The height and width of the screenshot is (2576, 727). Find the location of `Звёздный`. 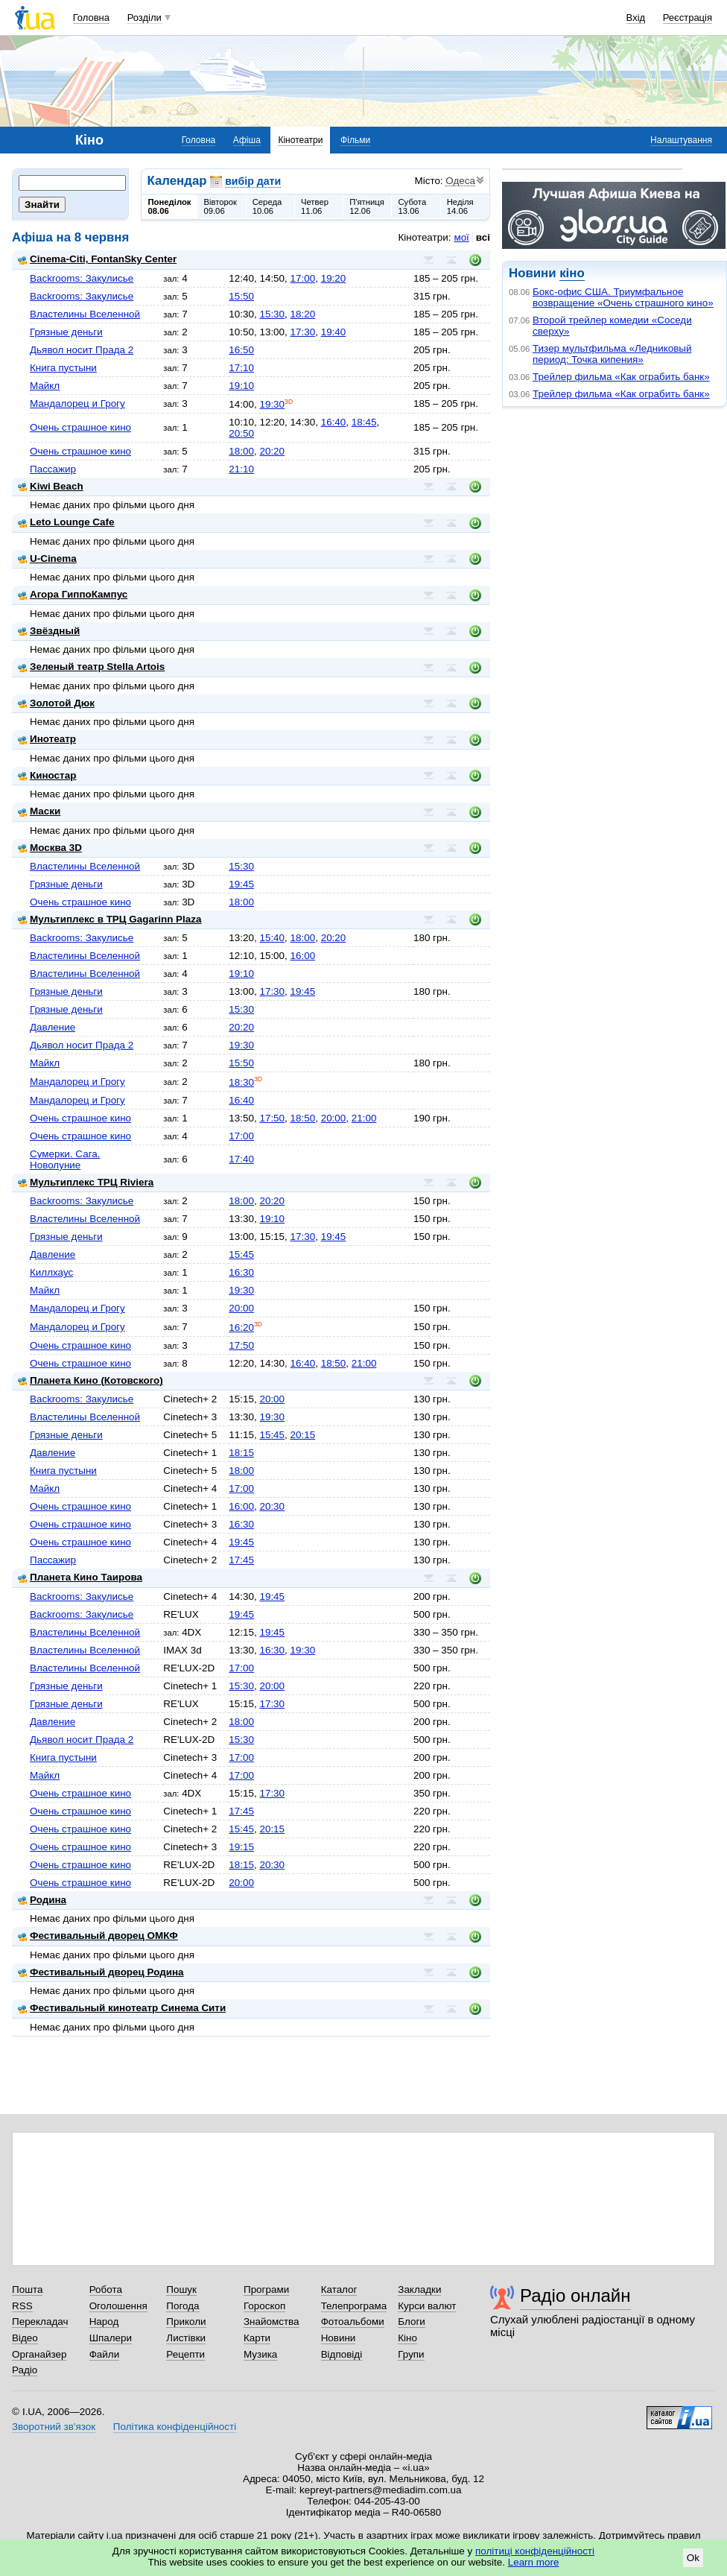

Звёздный is located at coordinates (49, 630).